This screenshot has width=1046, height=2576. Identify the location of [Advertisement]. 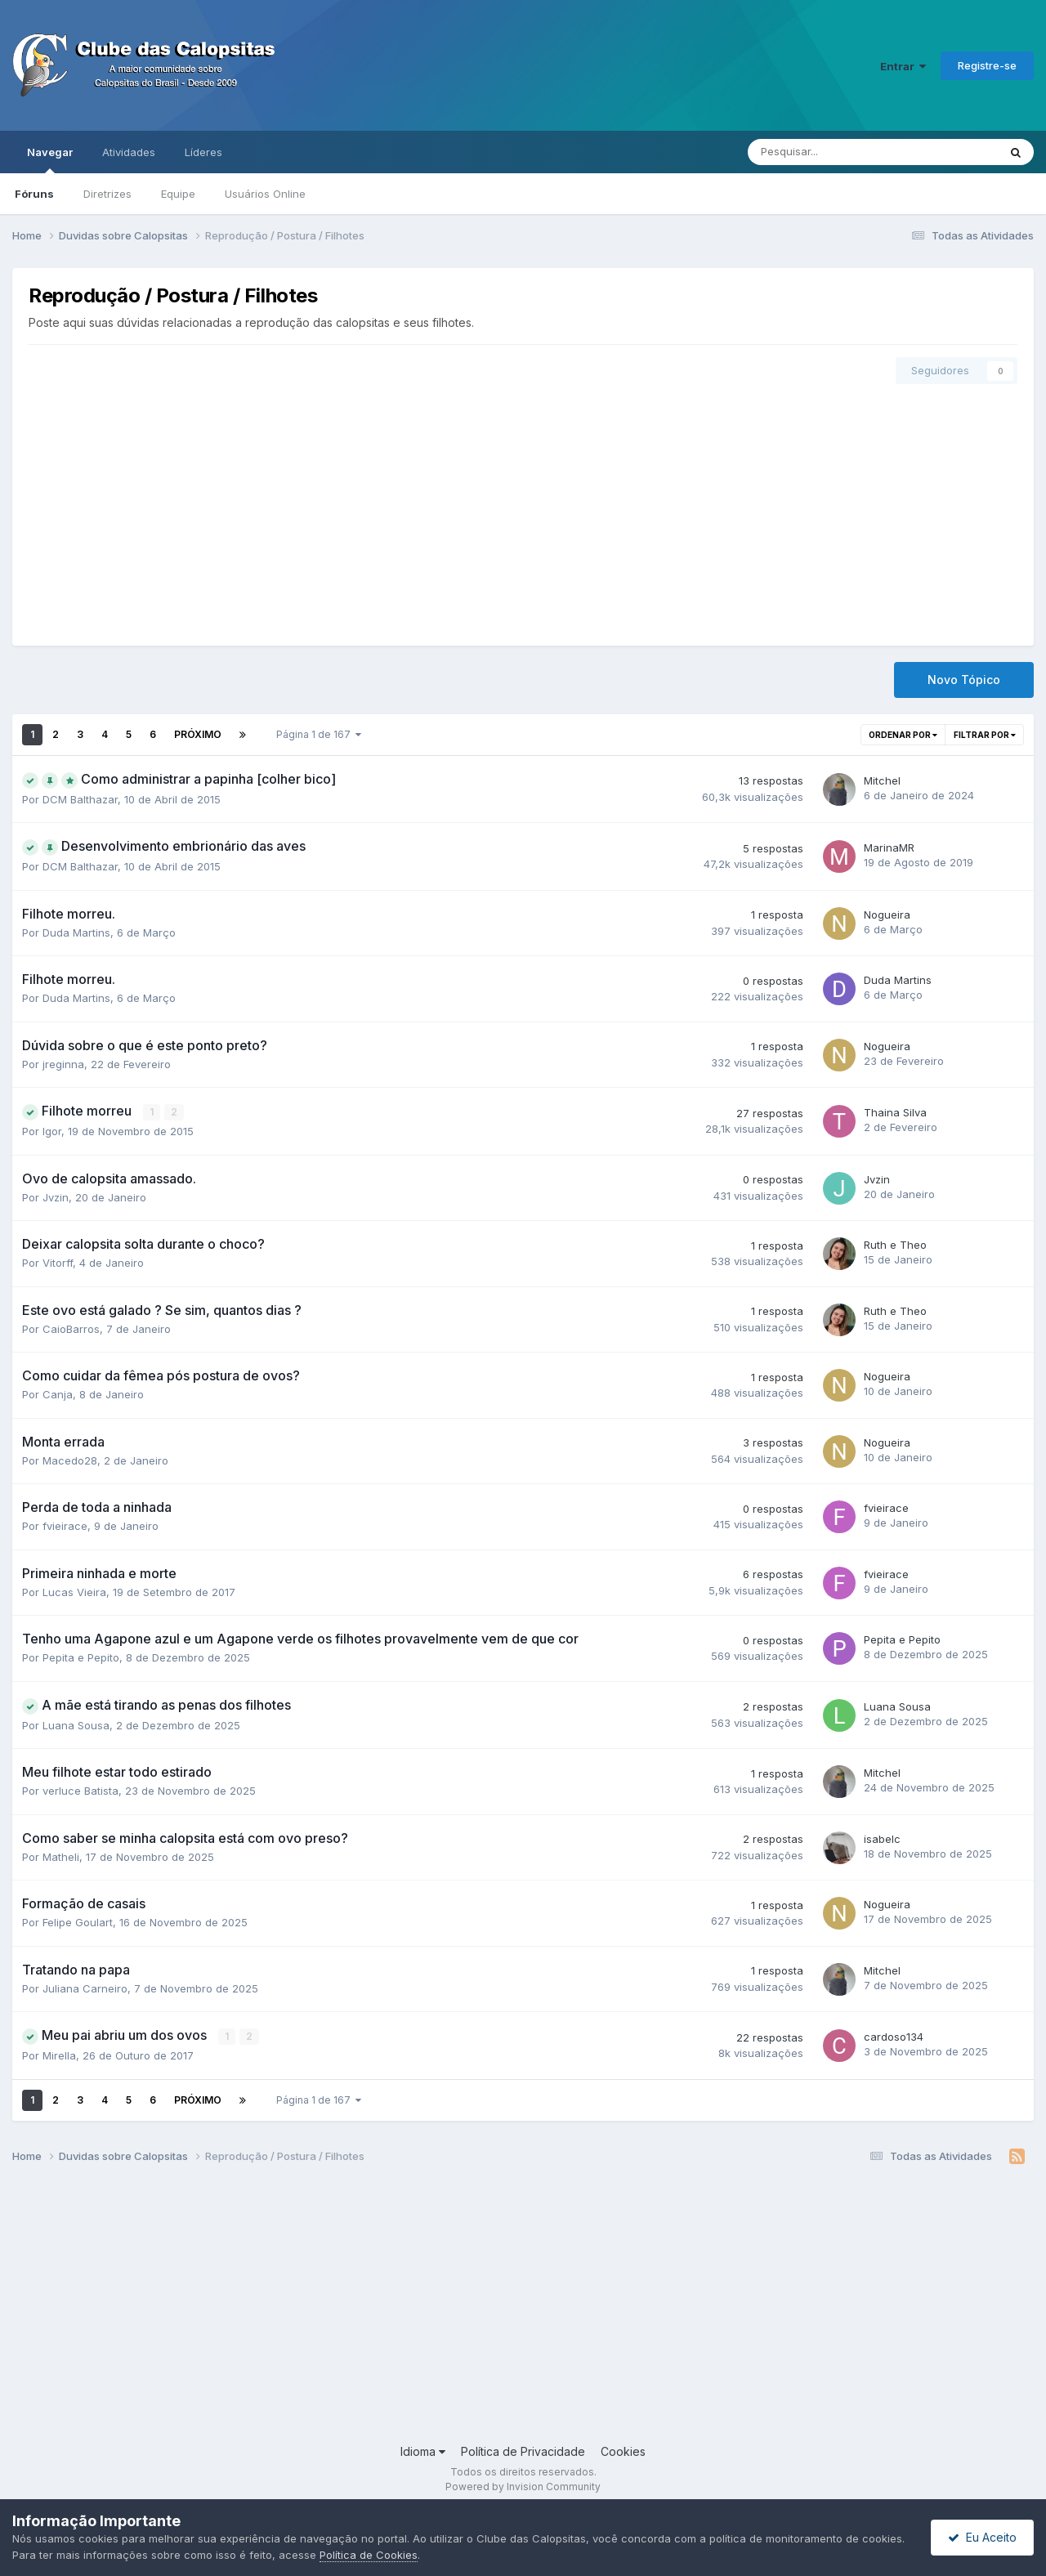
(523, 506).